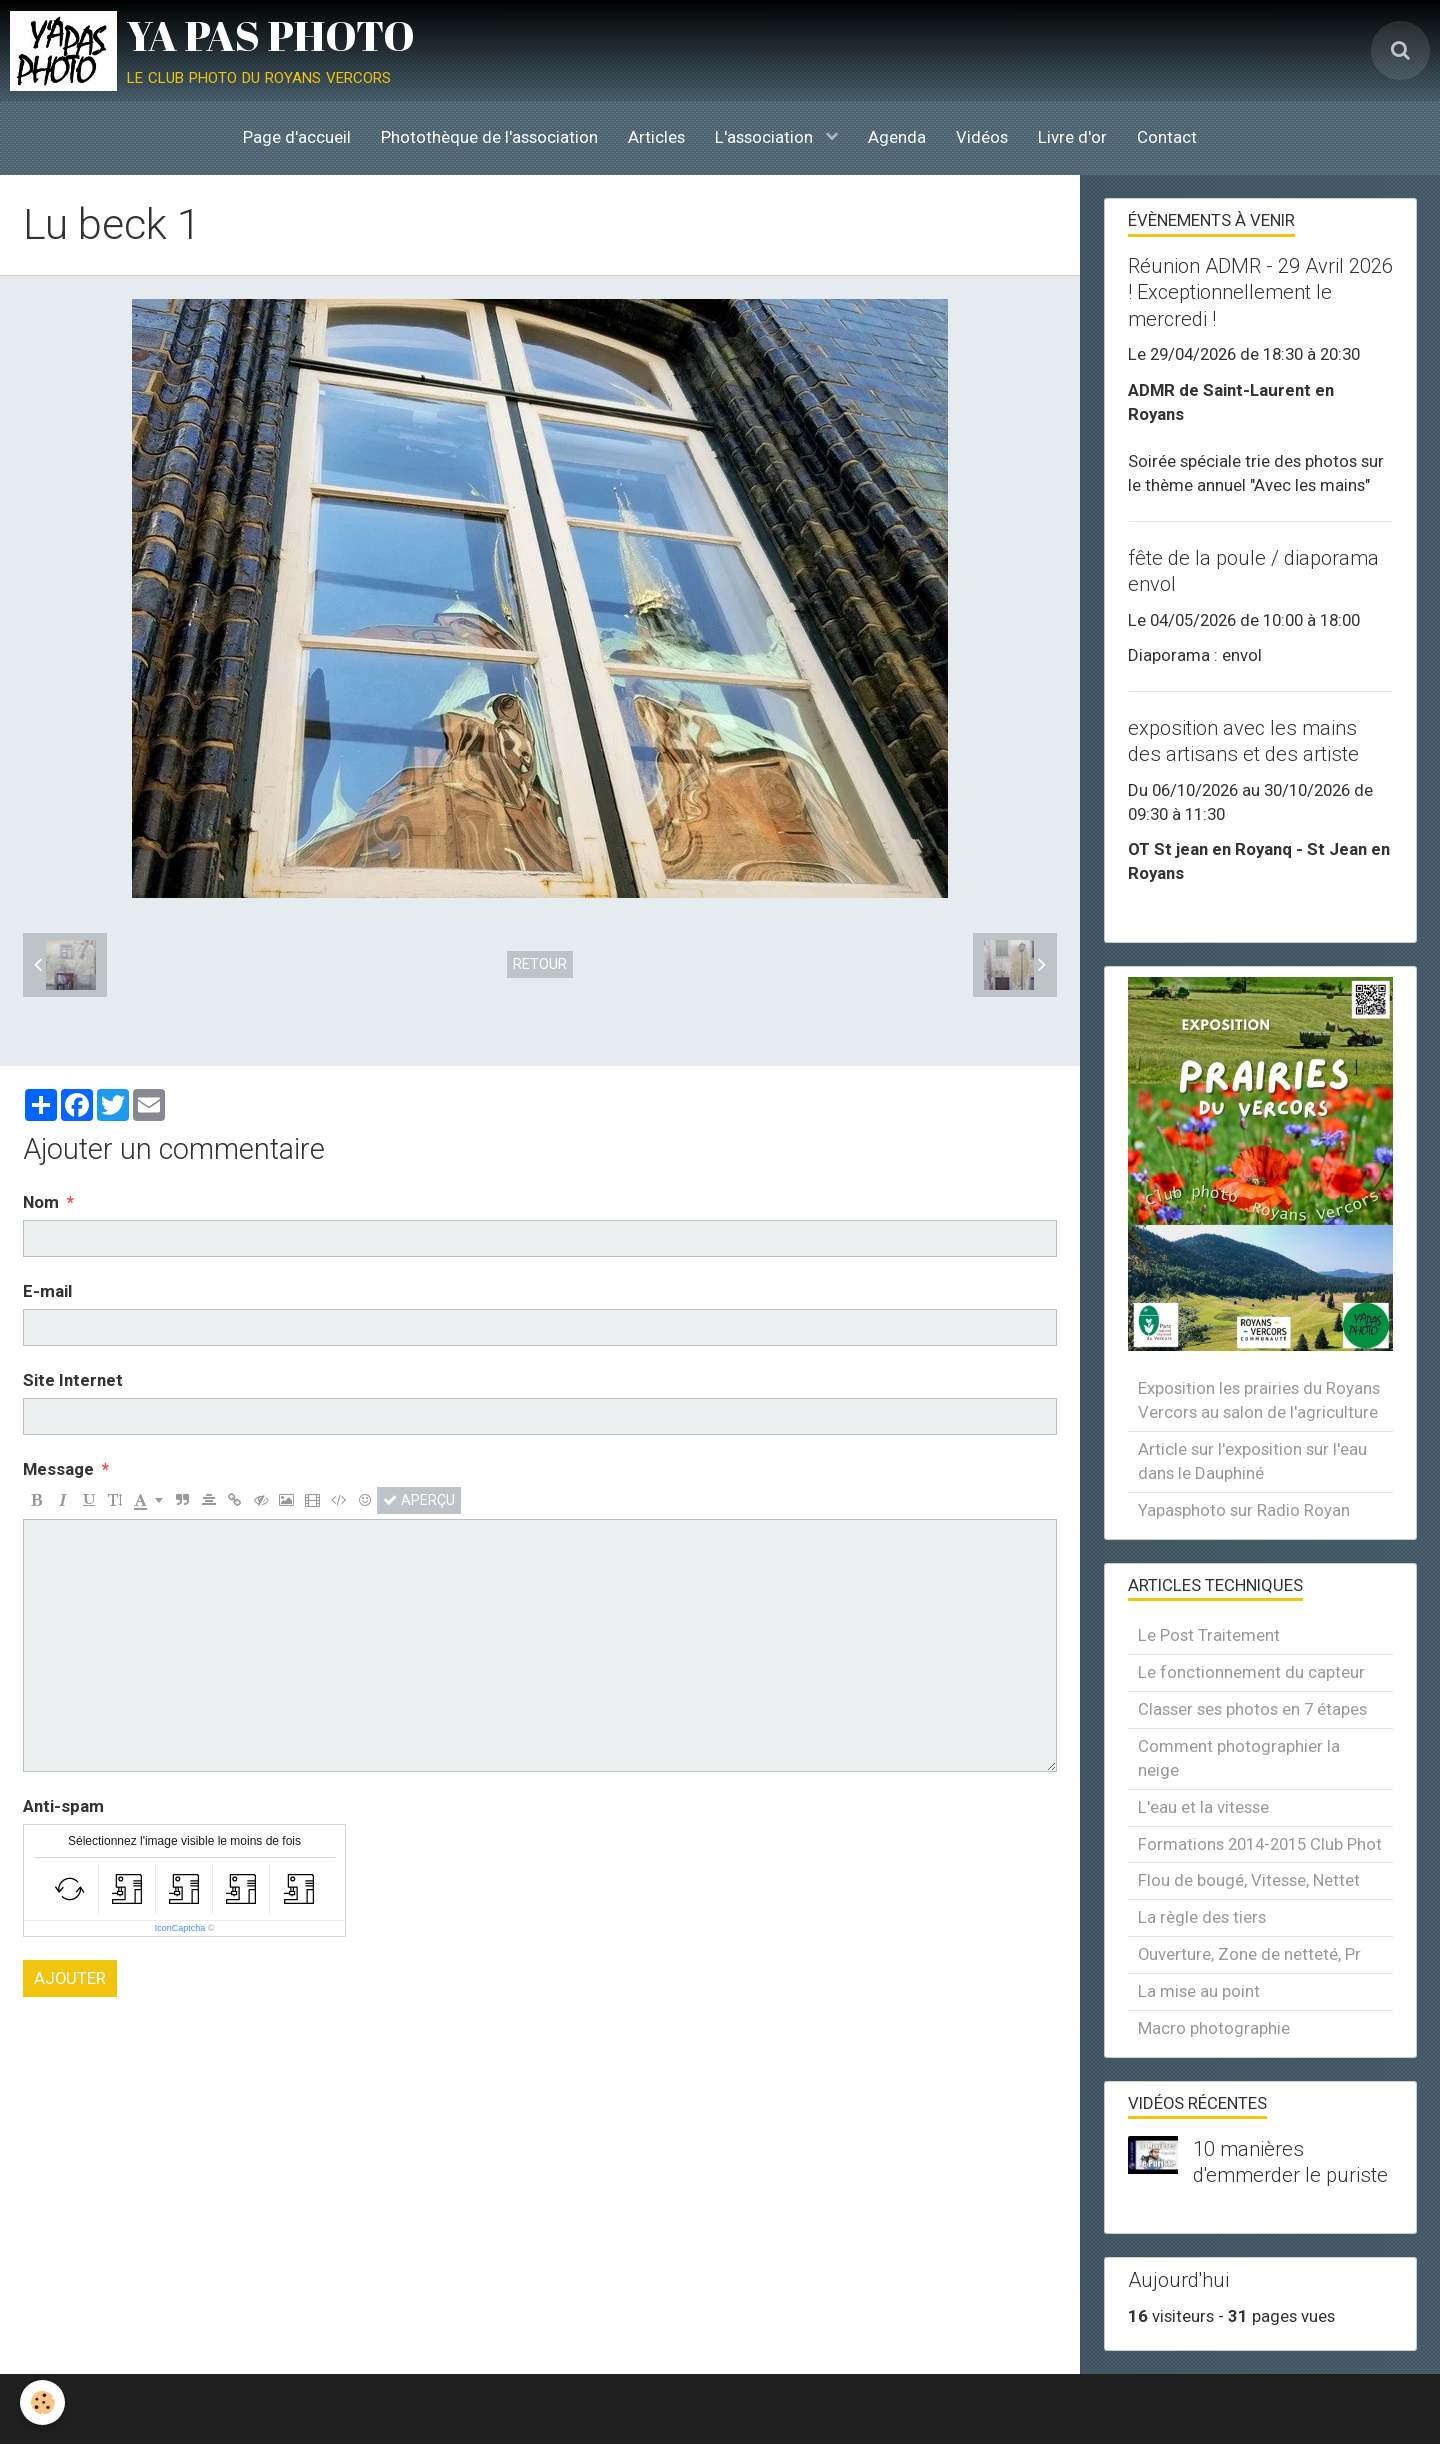 The width and height of the screenshot is (1440, 2444). What do you see at coordinates (180, 1928) in the screenshot?
I see `IconCaptcha` at bounding box center [180, 1928].